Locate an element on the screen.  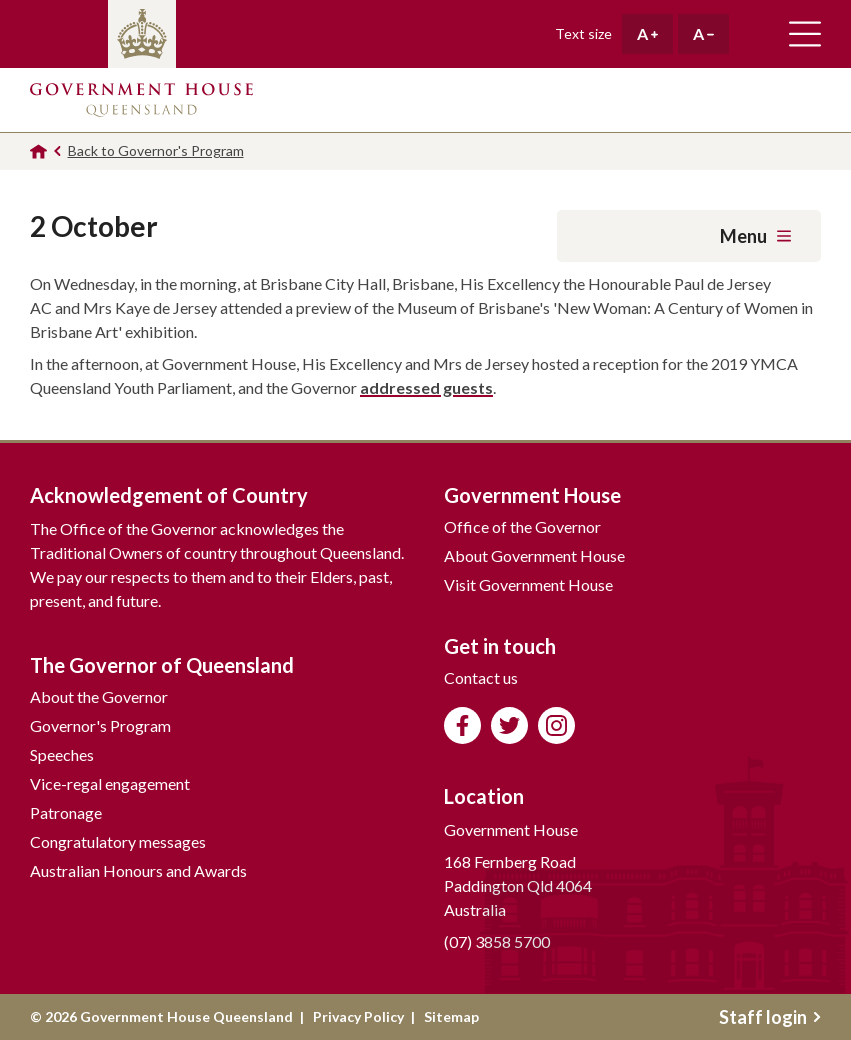
Follow us on Twitter is located at coordinates (509, 725).